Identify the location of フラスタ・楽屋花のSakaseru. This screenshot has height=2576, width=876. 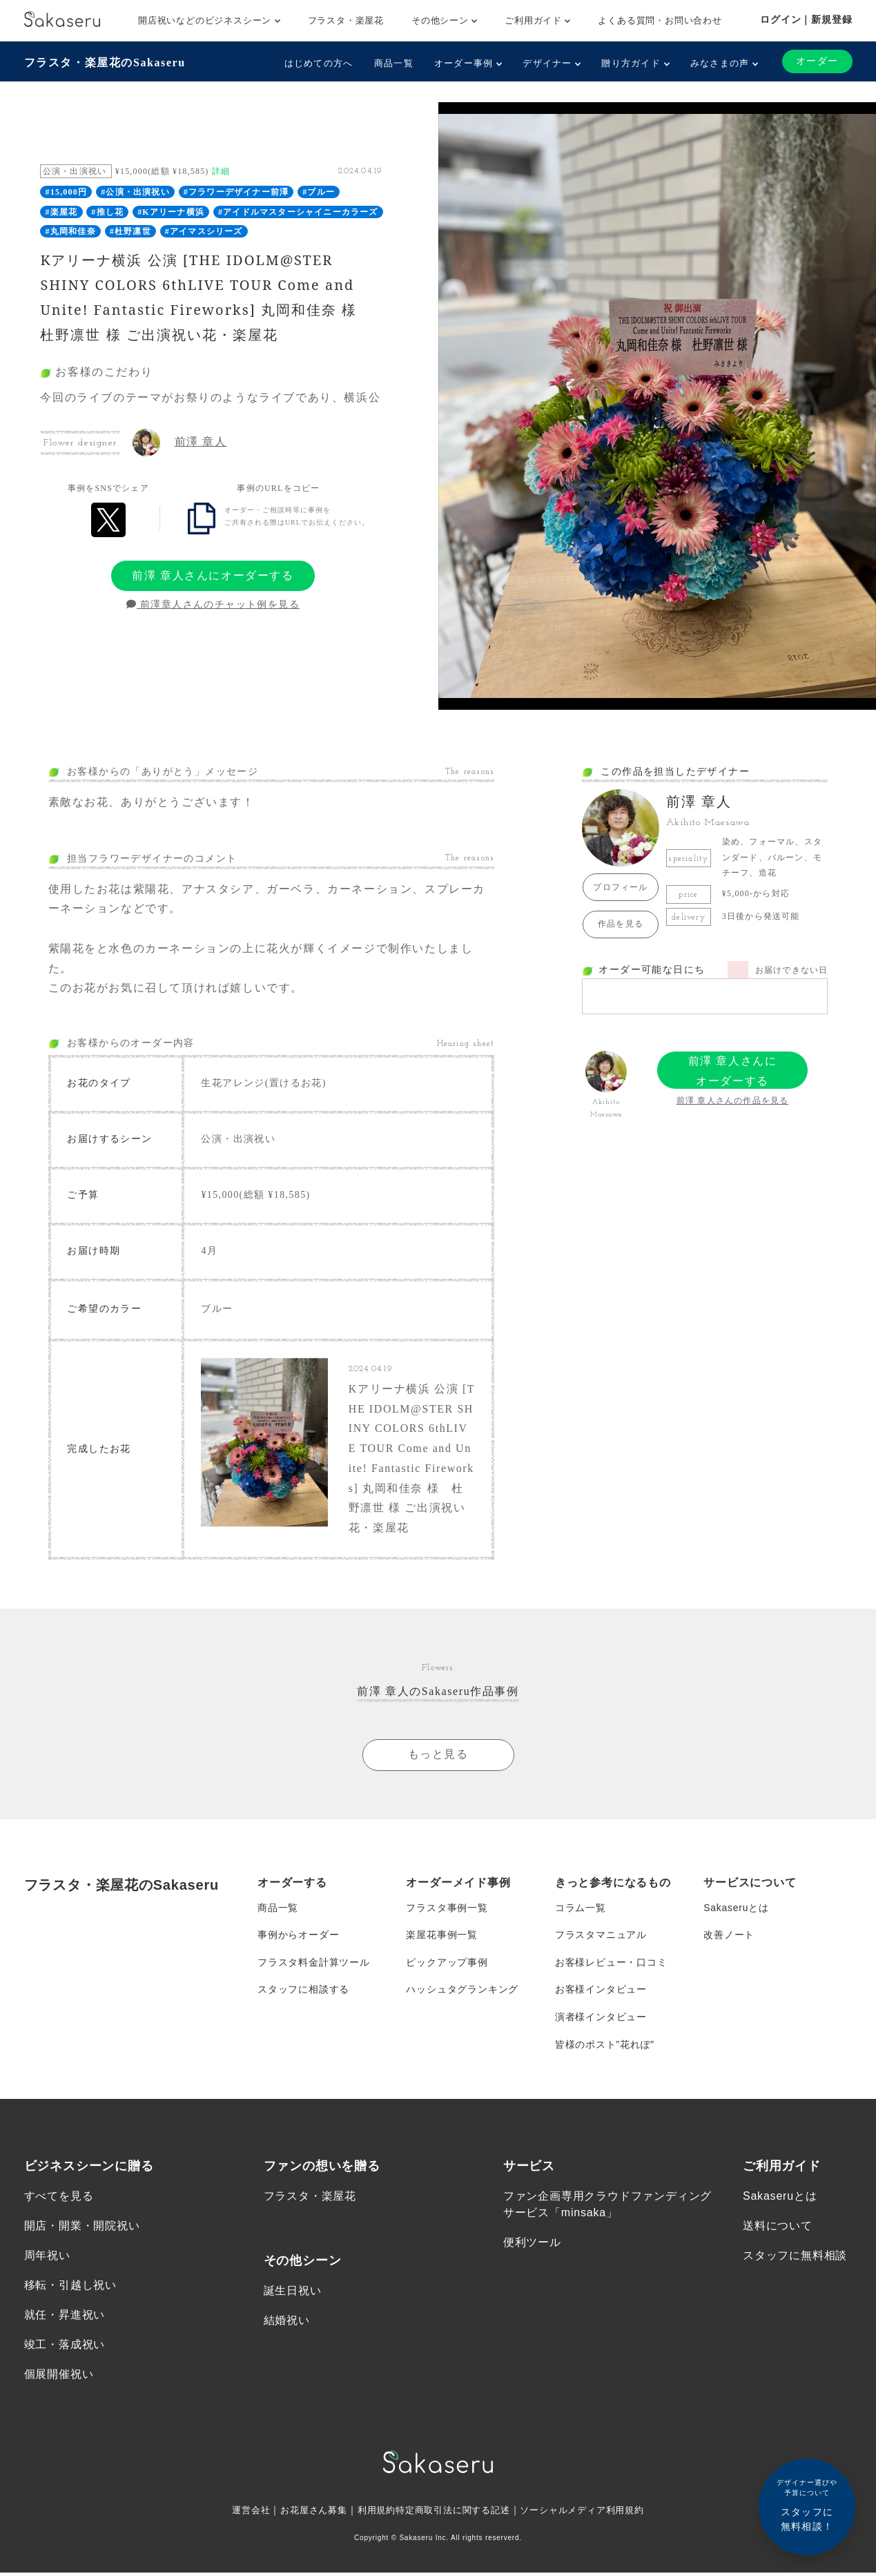
(105, 62).